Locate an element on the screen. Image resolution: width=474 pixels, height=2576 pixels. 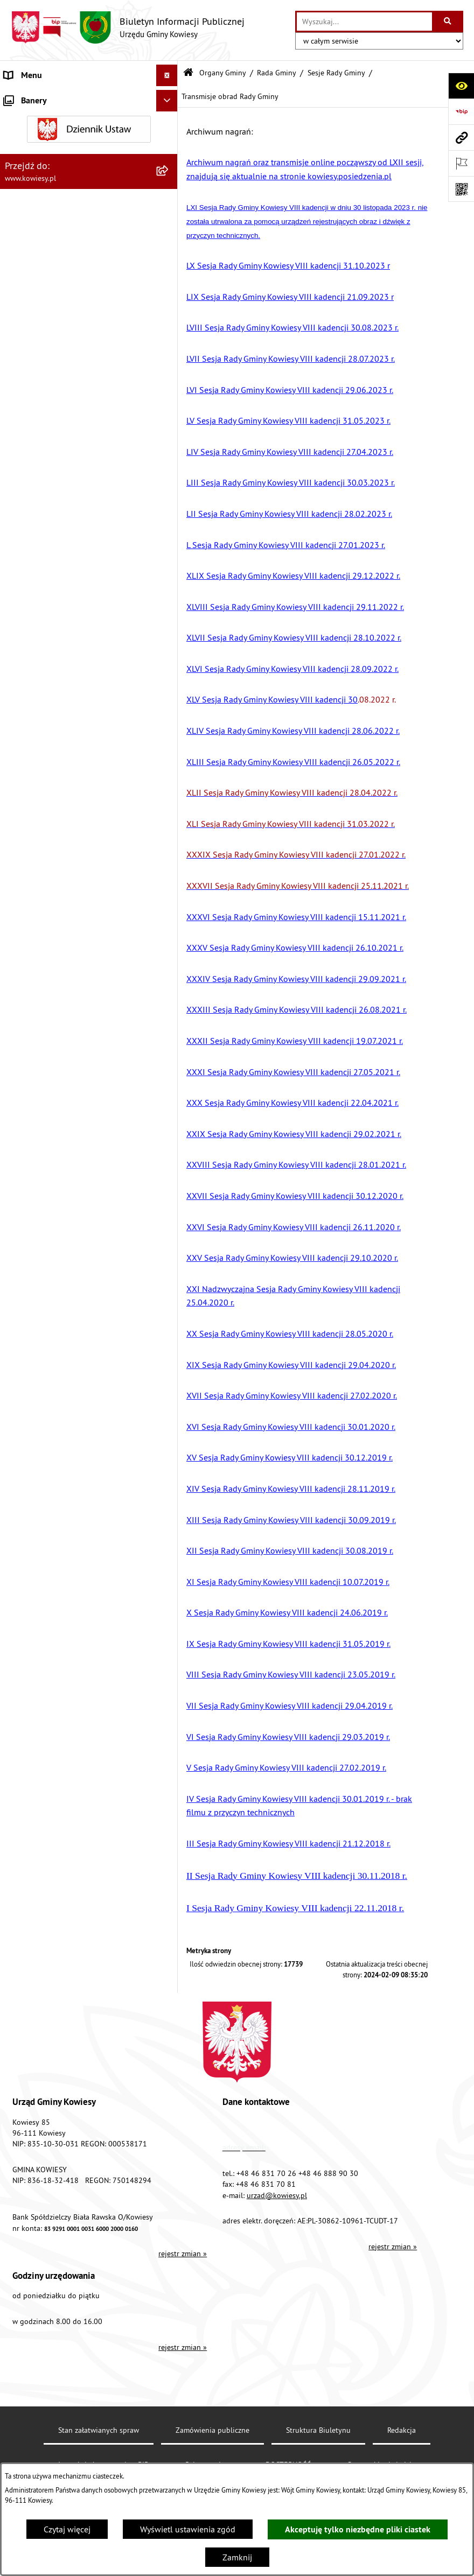
Elektroniczna skrzynka podawcza [menuitem] is located at coordinates (66, 950).